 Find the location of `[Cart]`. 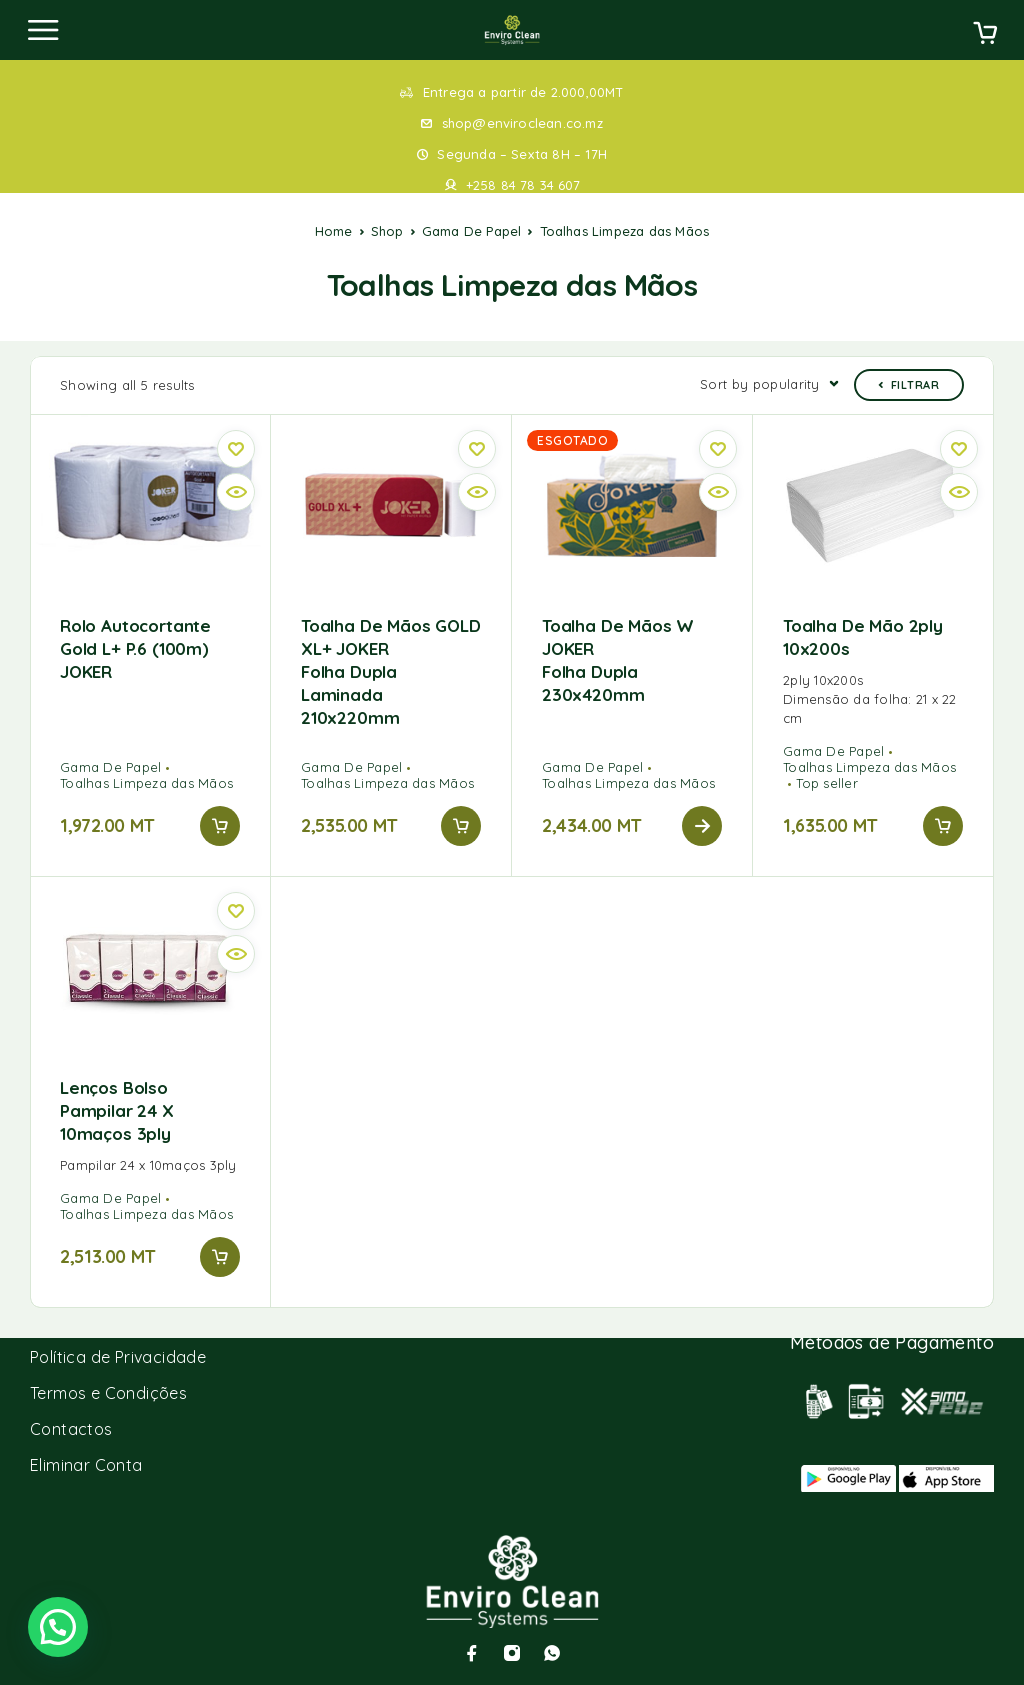

[Cart] is located at coordinates (985, 35).